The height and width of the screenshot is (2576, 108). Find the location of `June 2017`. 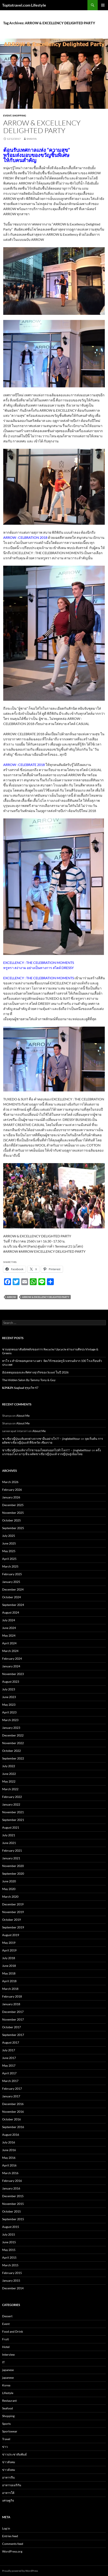

June 2017 is located at coordinates (9, 2058).